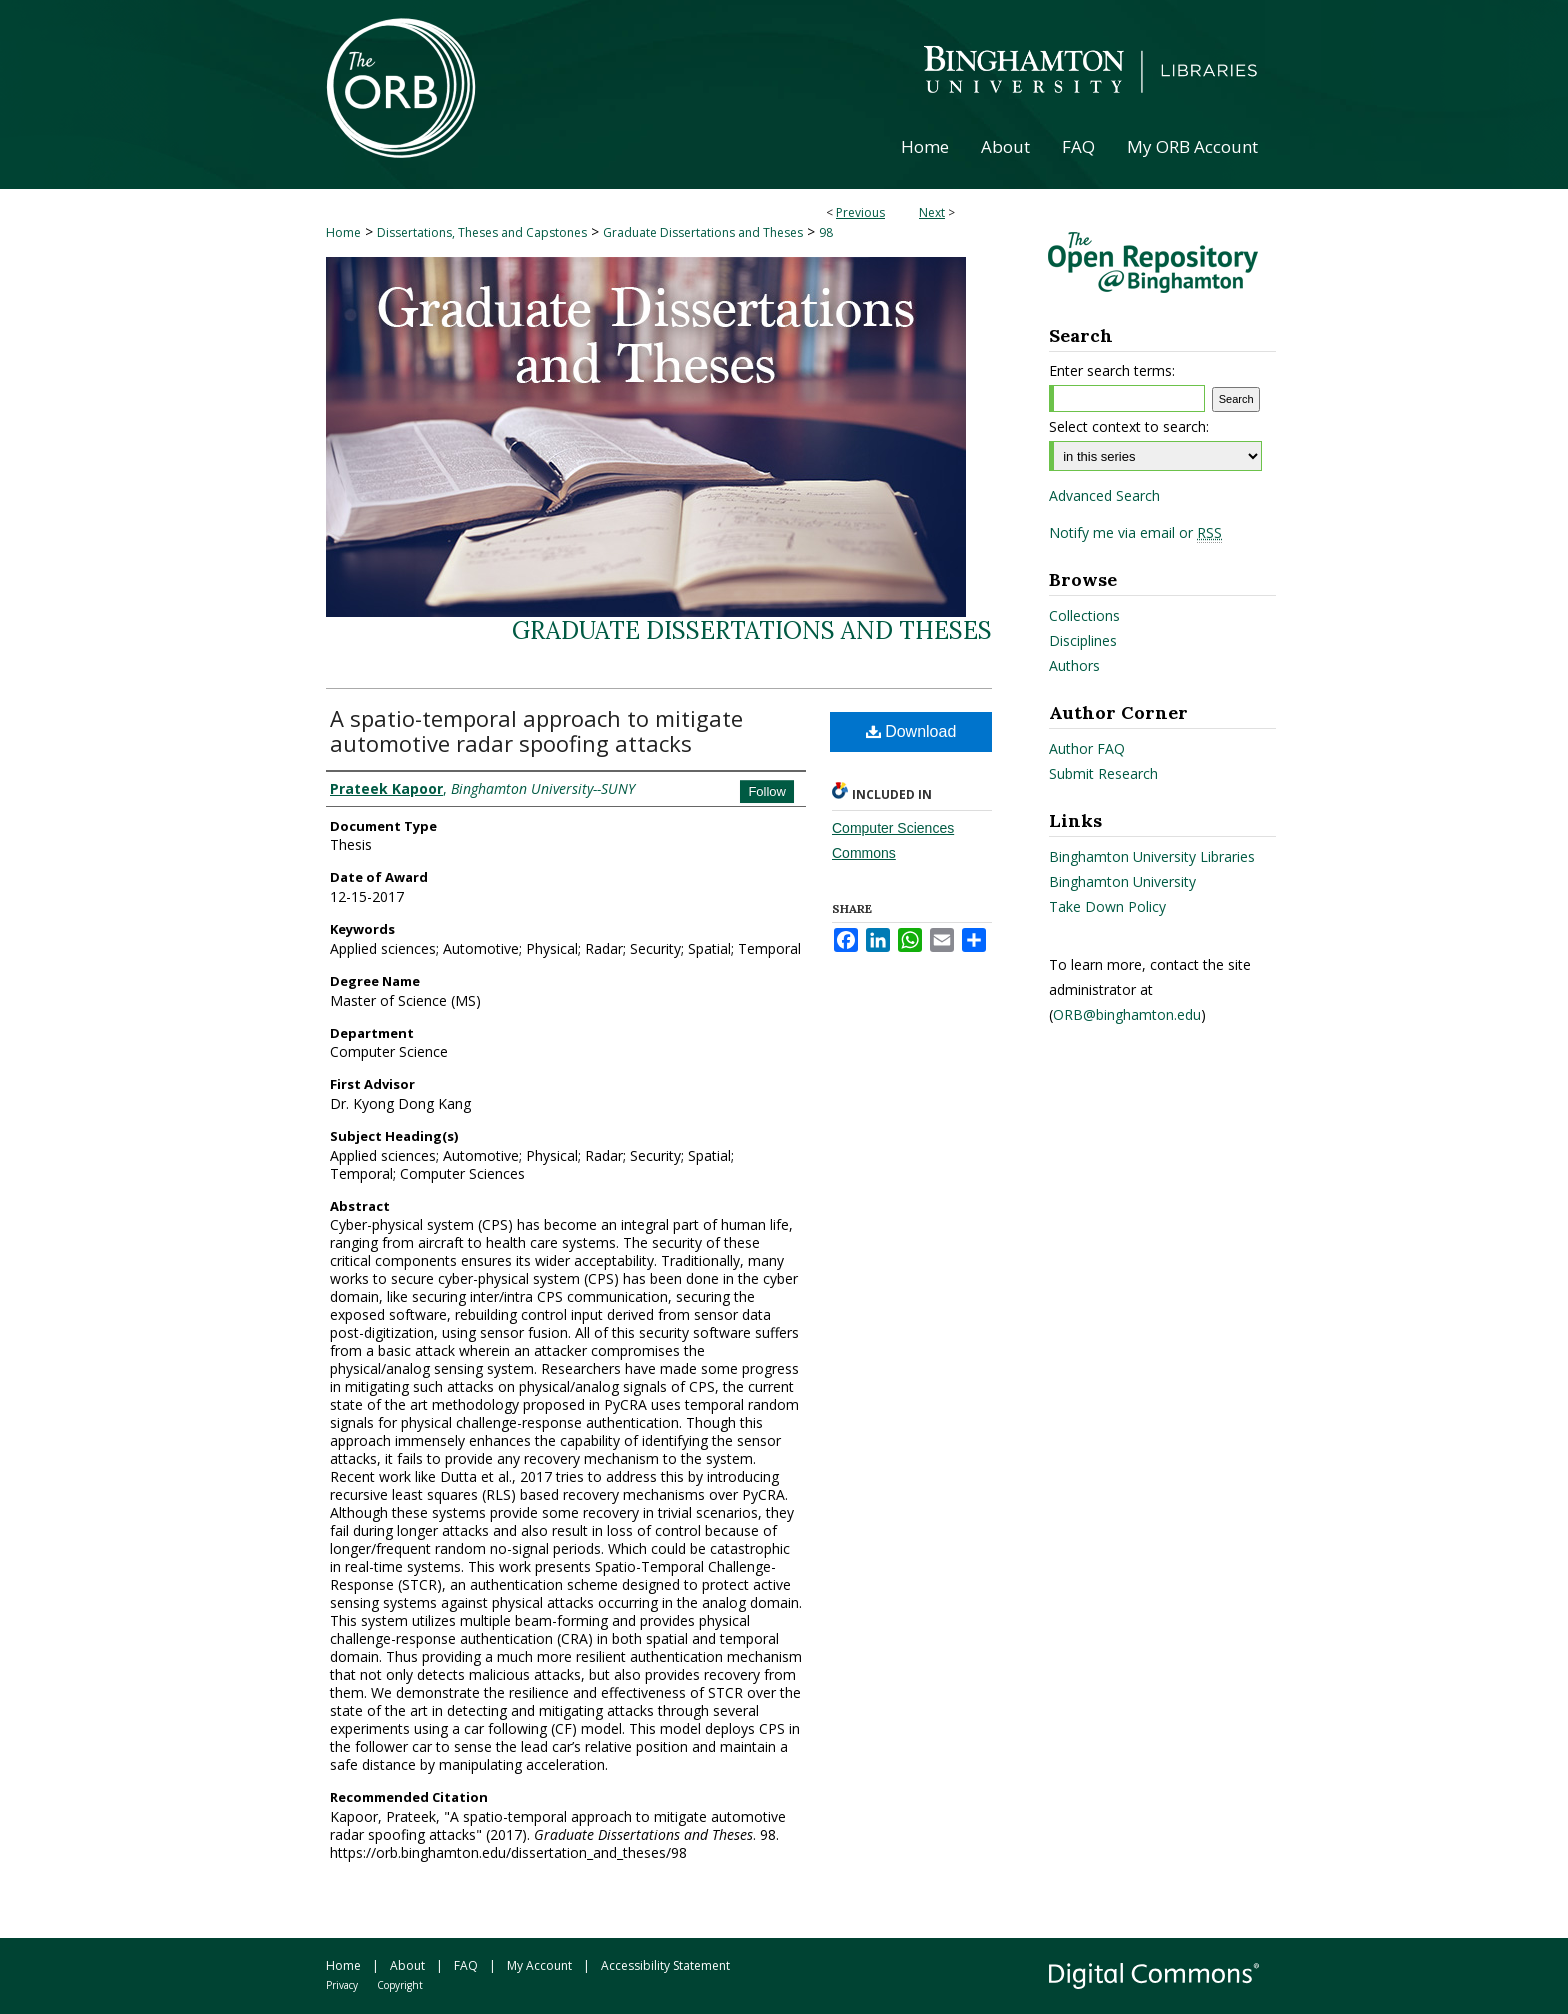  Describe the element at coordinates (536, 730) in the screenshot. I see `A spatio-temporal approach to mitigate automotive radar spoofing attacks` at that location.